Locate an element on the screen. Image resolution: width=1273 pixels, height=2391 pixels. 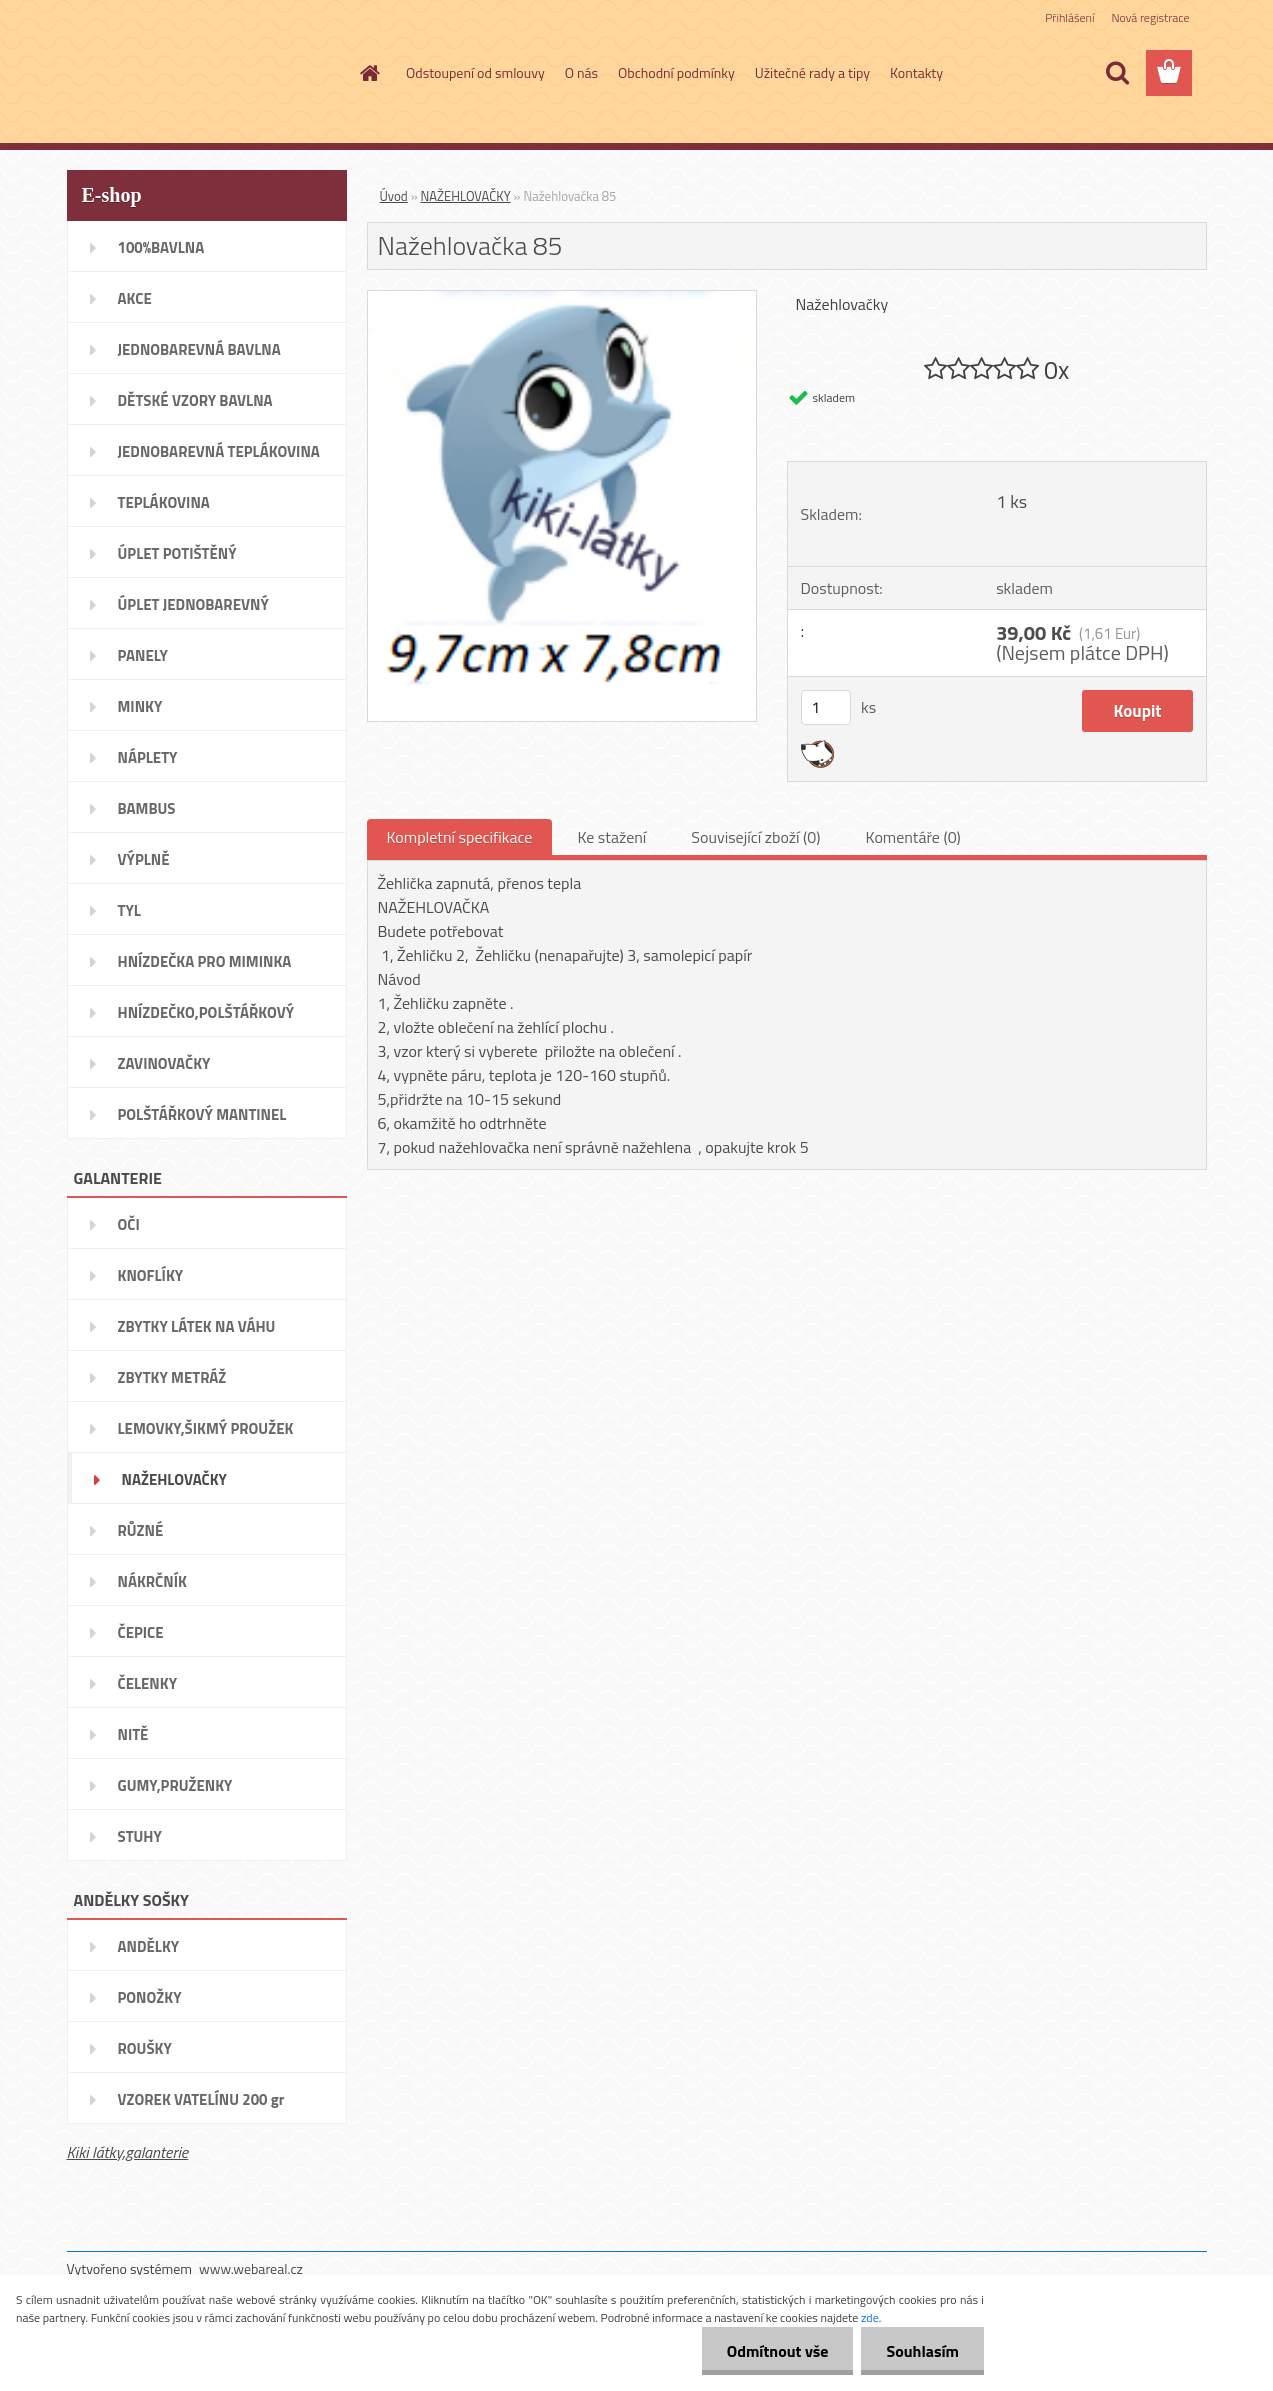
Odstoupení od smlouvy is located at coordinates (475, 72).